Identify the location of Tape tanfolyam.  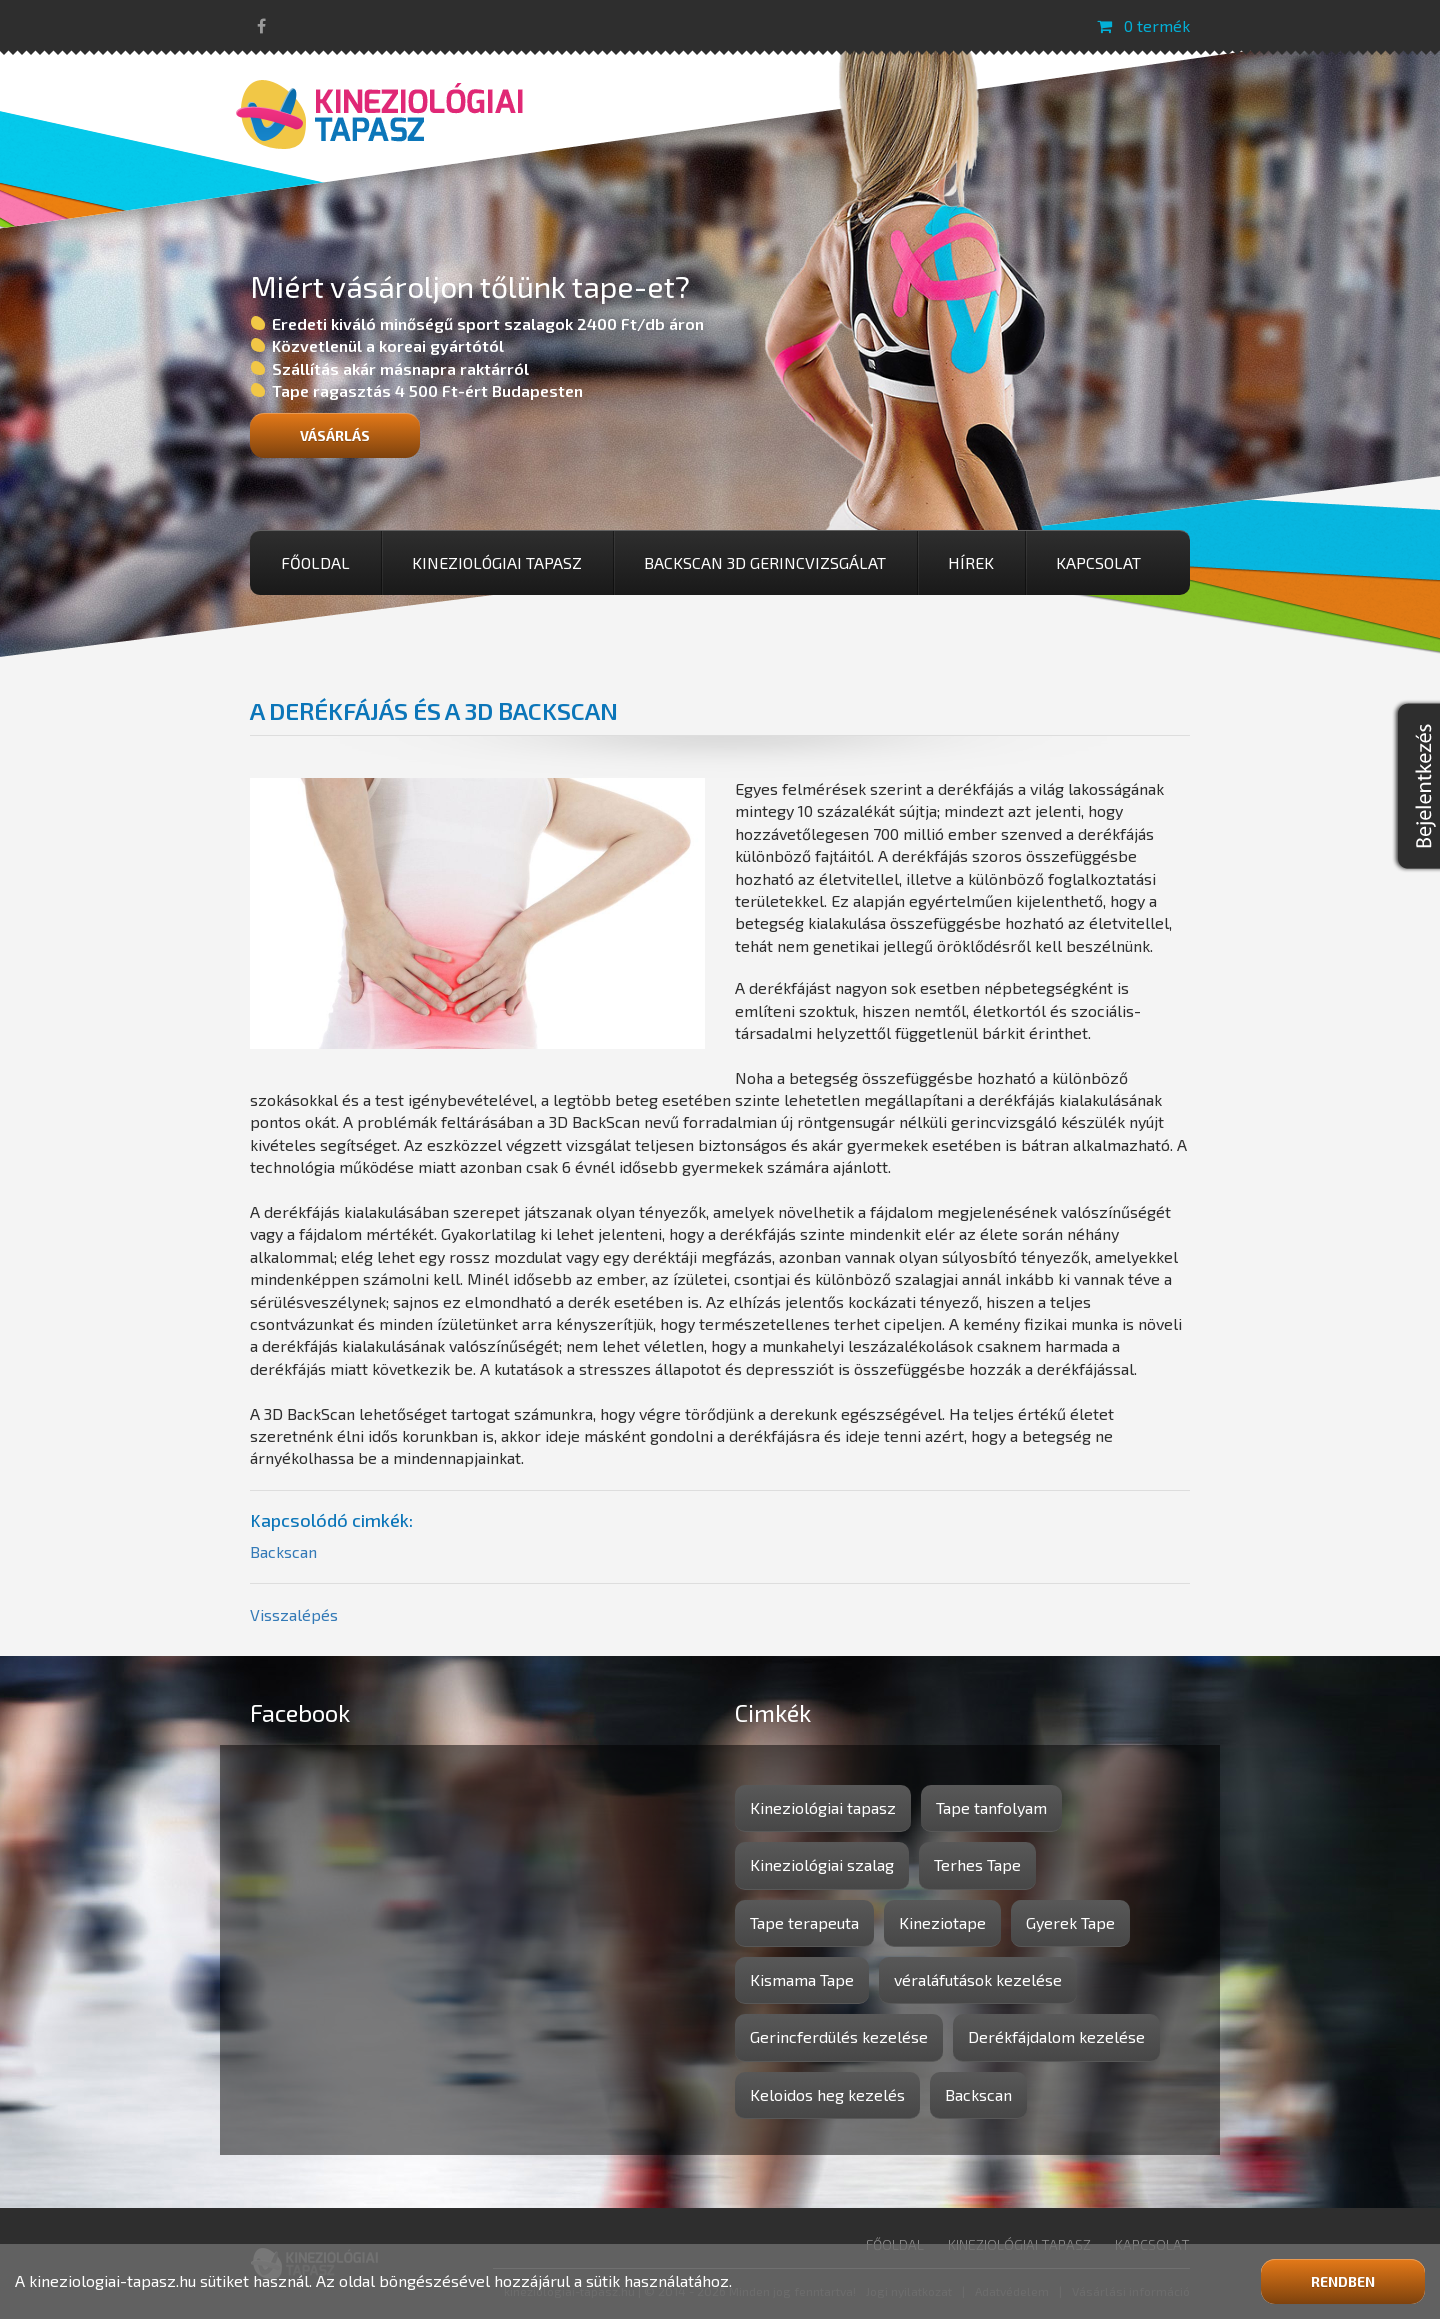
(991, 1807).